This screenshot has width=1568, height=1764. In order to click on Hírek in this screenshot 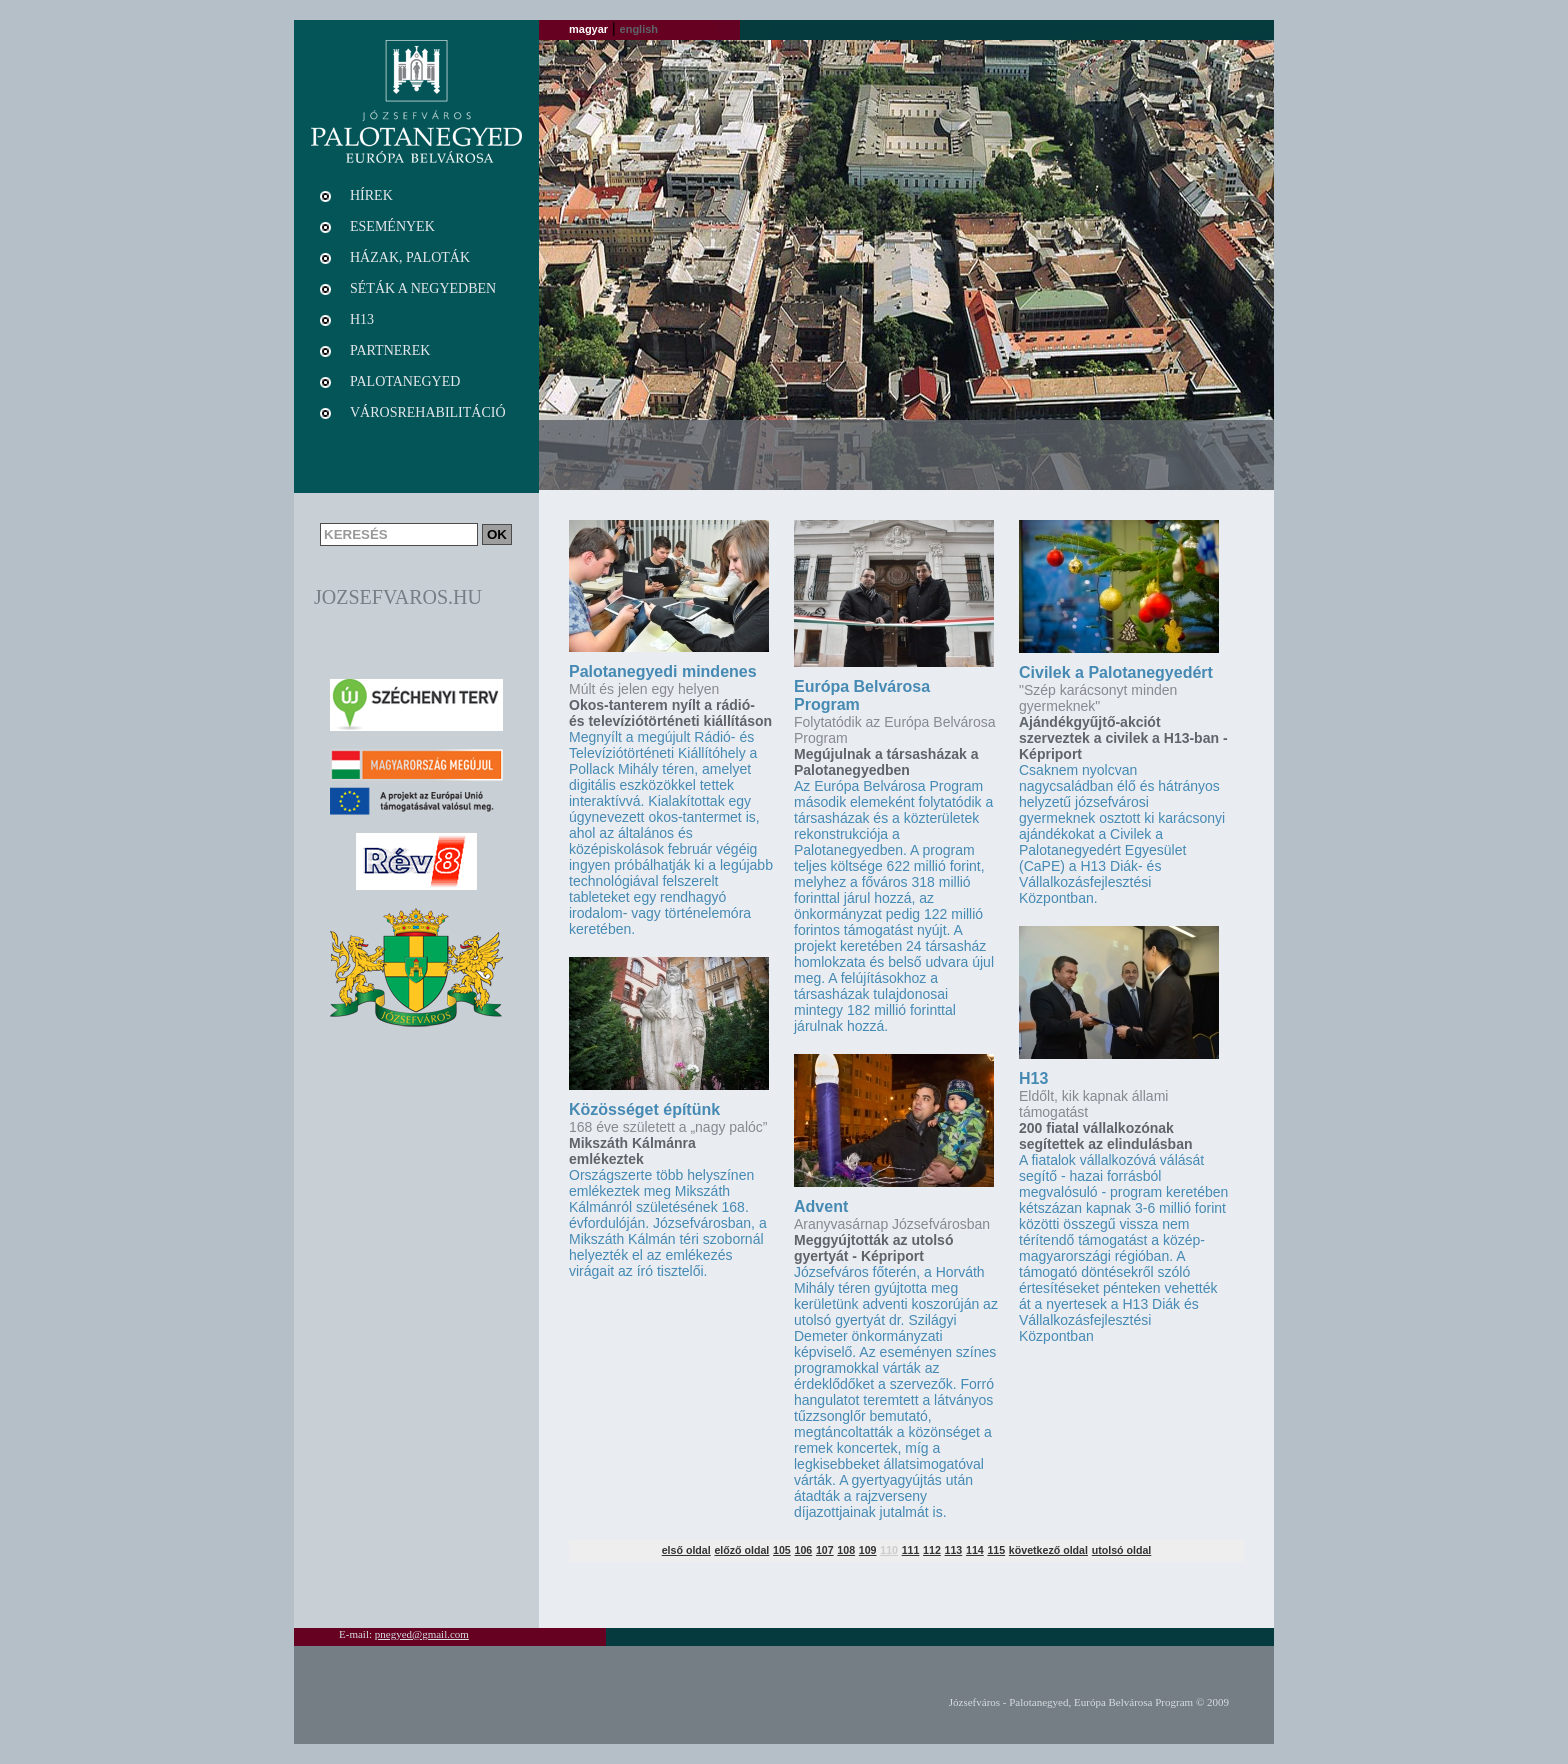, I will do `click(371, 195)`.